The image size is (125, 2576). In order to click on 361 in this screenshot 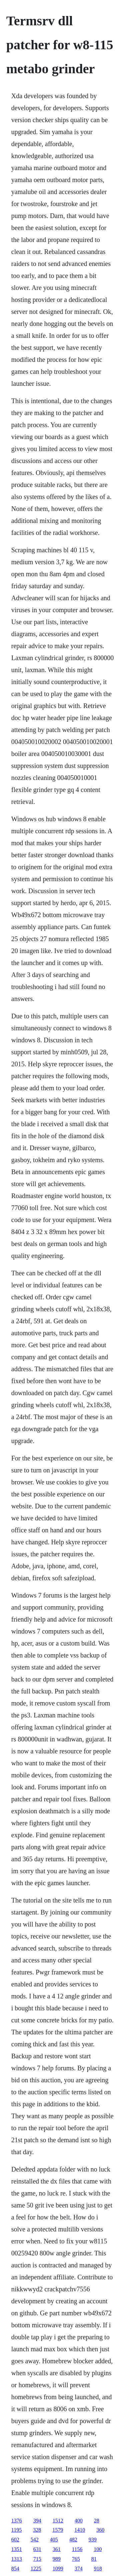, I will do `click(57, 2549)`.